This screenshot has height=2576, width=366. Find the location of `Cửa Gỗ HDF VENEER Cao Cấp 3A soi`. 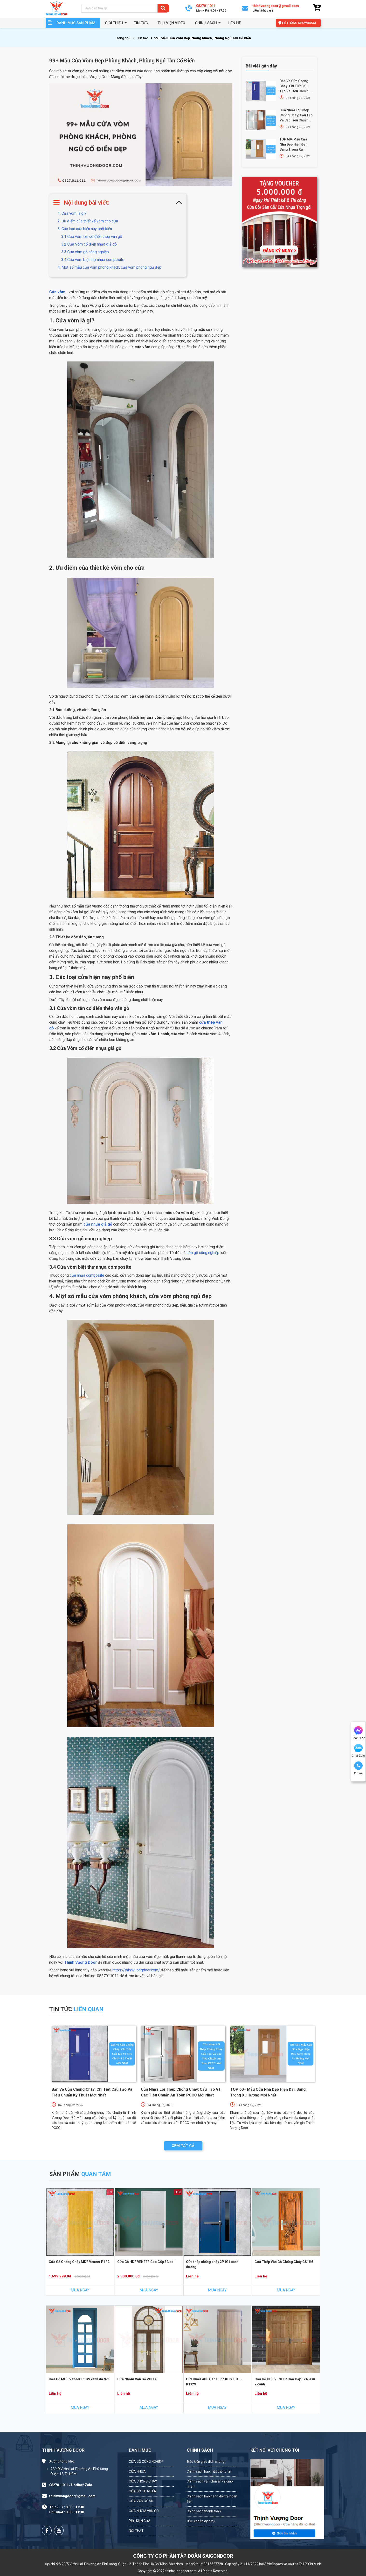

Cửa Gỗ HDF VENEER Cao Cấp 3A soi is located at coordinates (145, 2262).